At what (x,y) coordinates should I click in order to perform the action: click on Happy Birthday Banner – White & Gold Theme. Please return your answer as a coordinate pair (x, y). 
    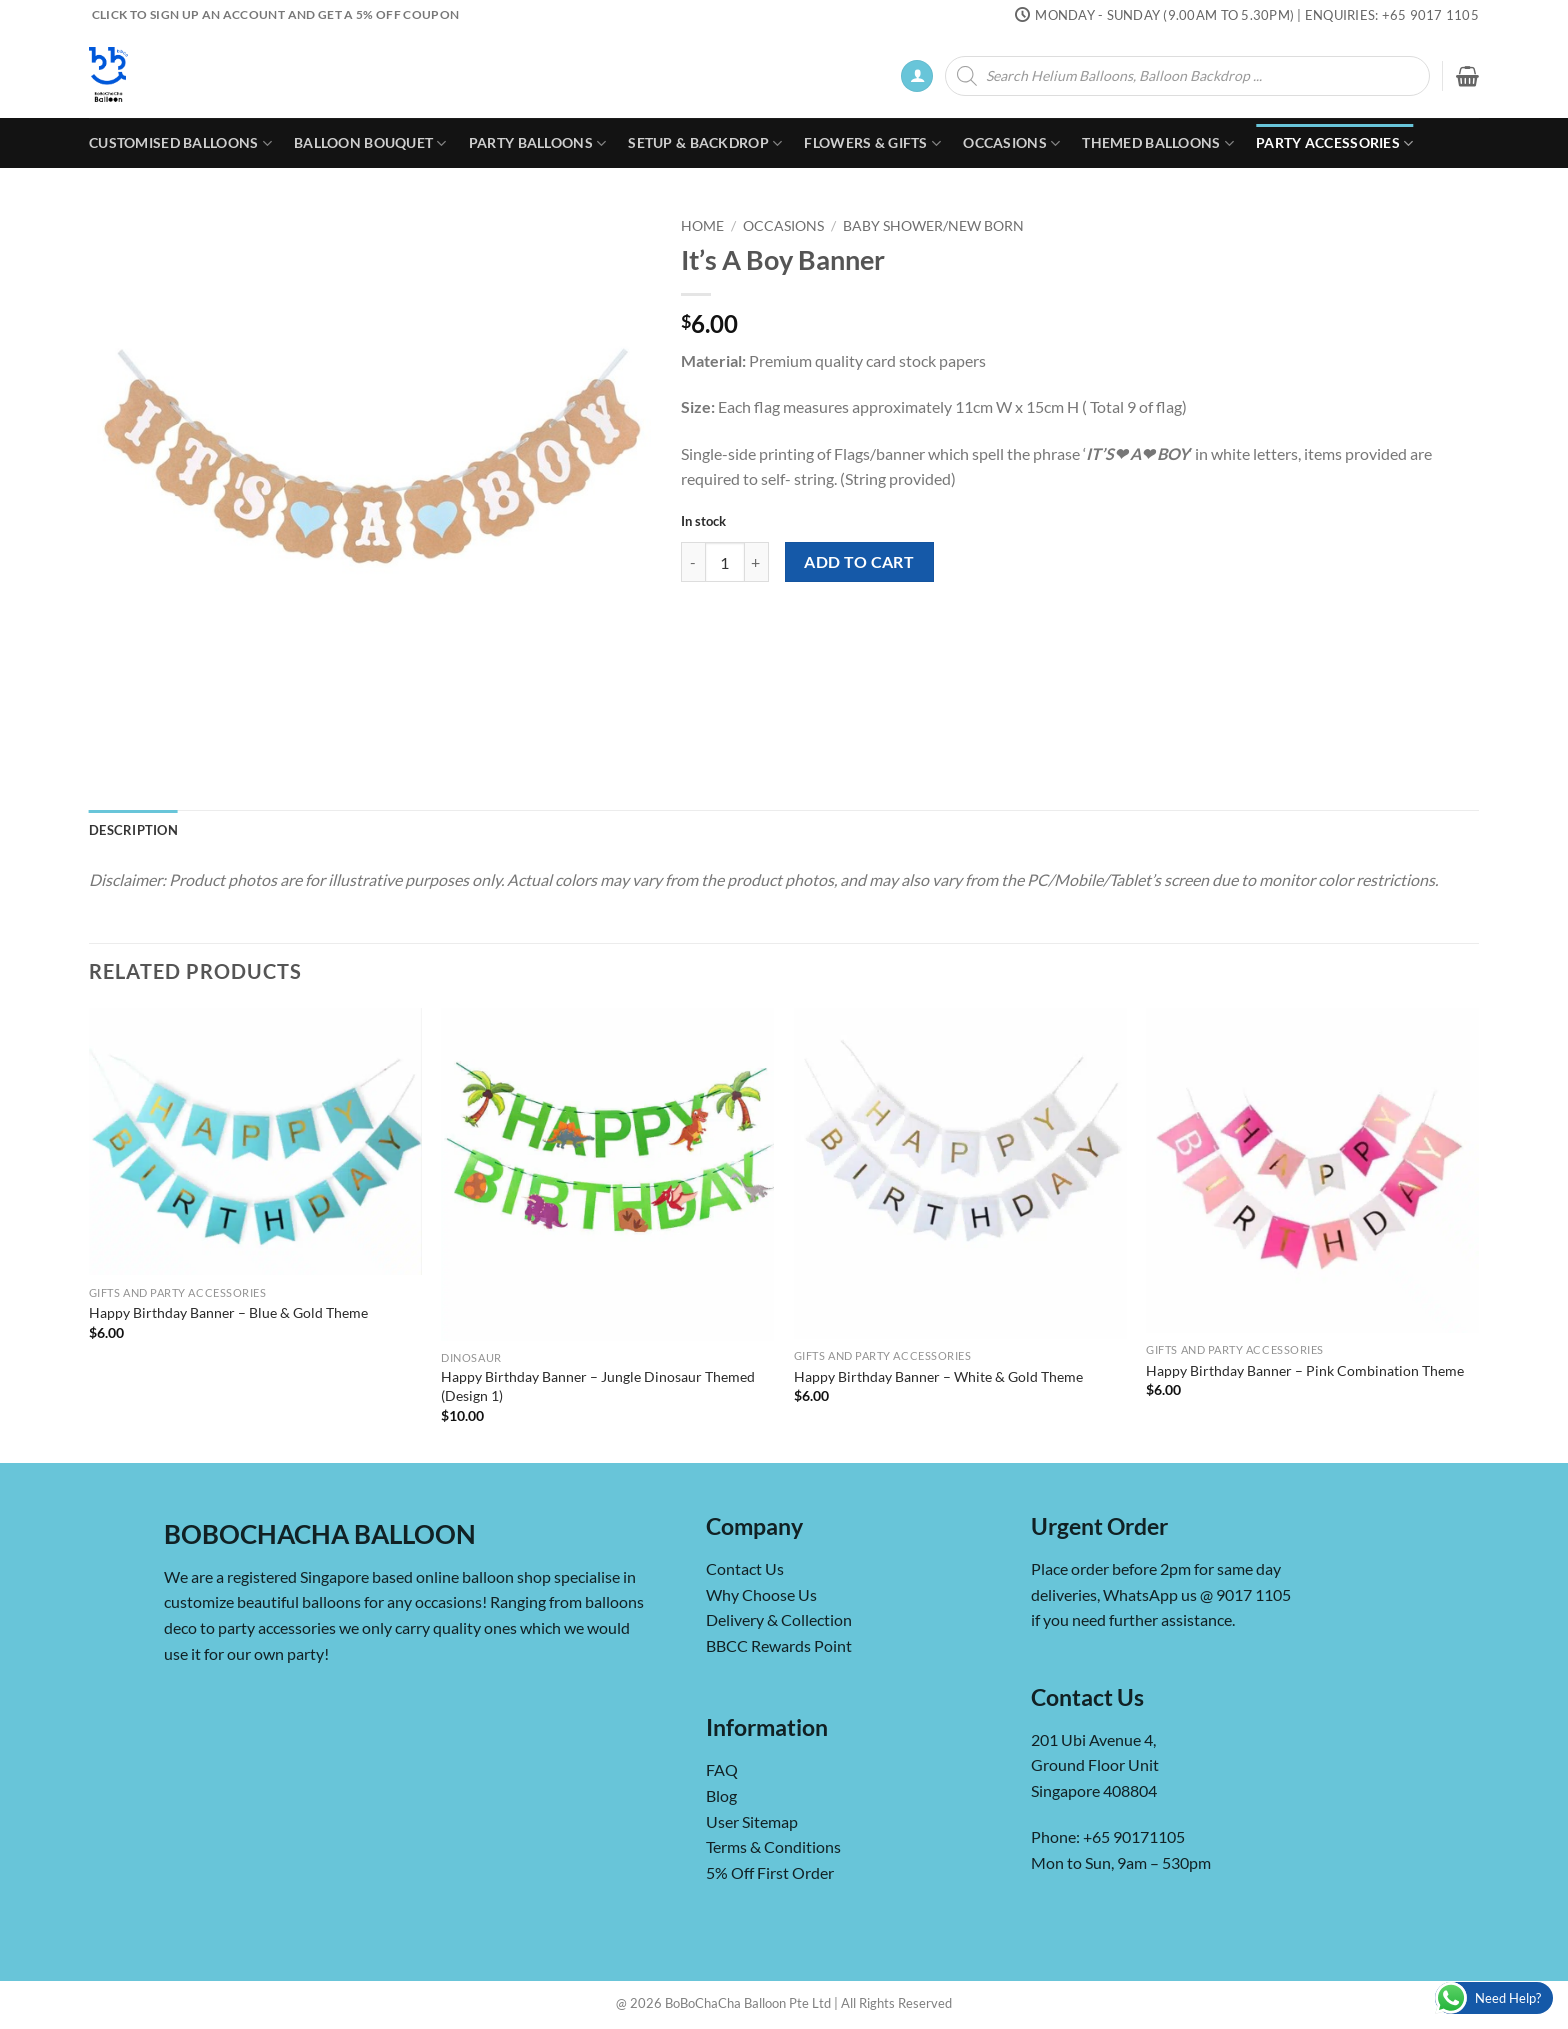
    Looking at the image, I should click on (938, 1376).